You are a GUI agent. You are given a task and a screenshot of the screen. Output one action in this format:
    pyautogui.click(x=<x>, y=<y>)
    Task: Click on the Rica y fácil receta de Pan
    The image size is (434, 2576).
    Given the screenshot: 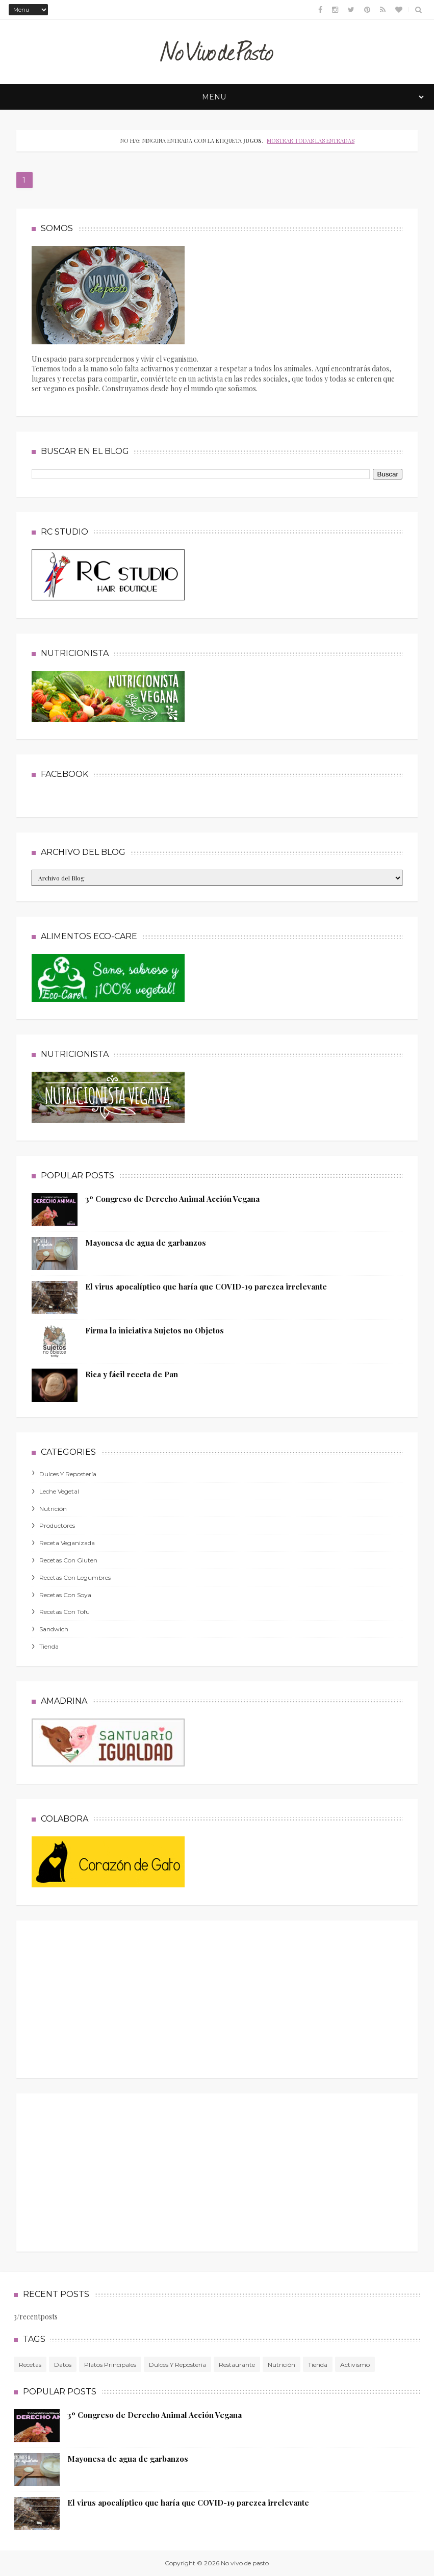 What is the action you would take?
    pyautogui.click(x=131, y=1374)
    